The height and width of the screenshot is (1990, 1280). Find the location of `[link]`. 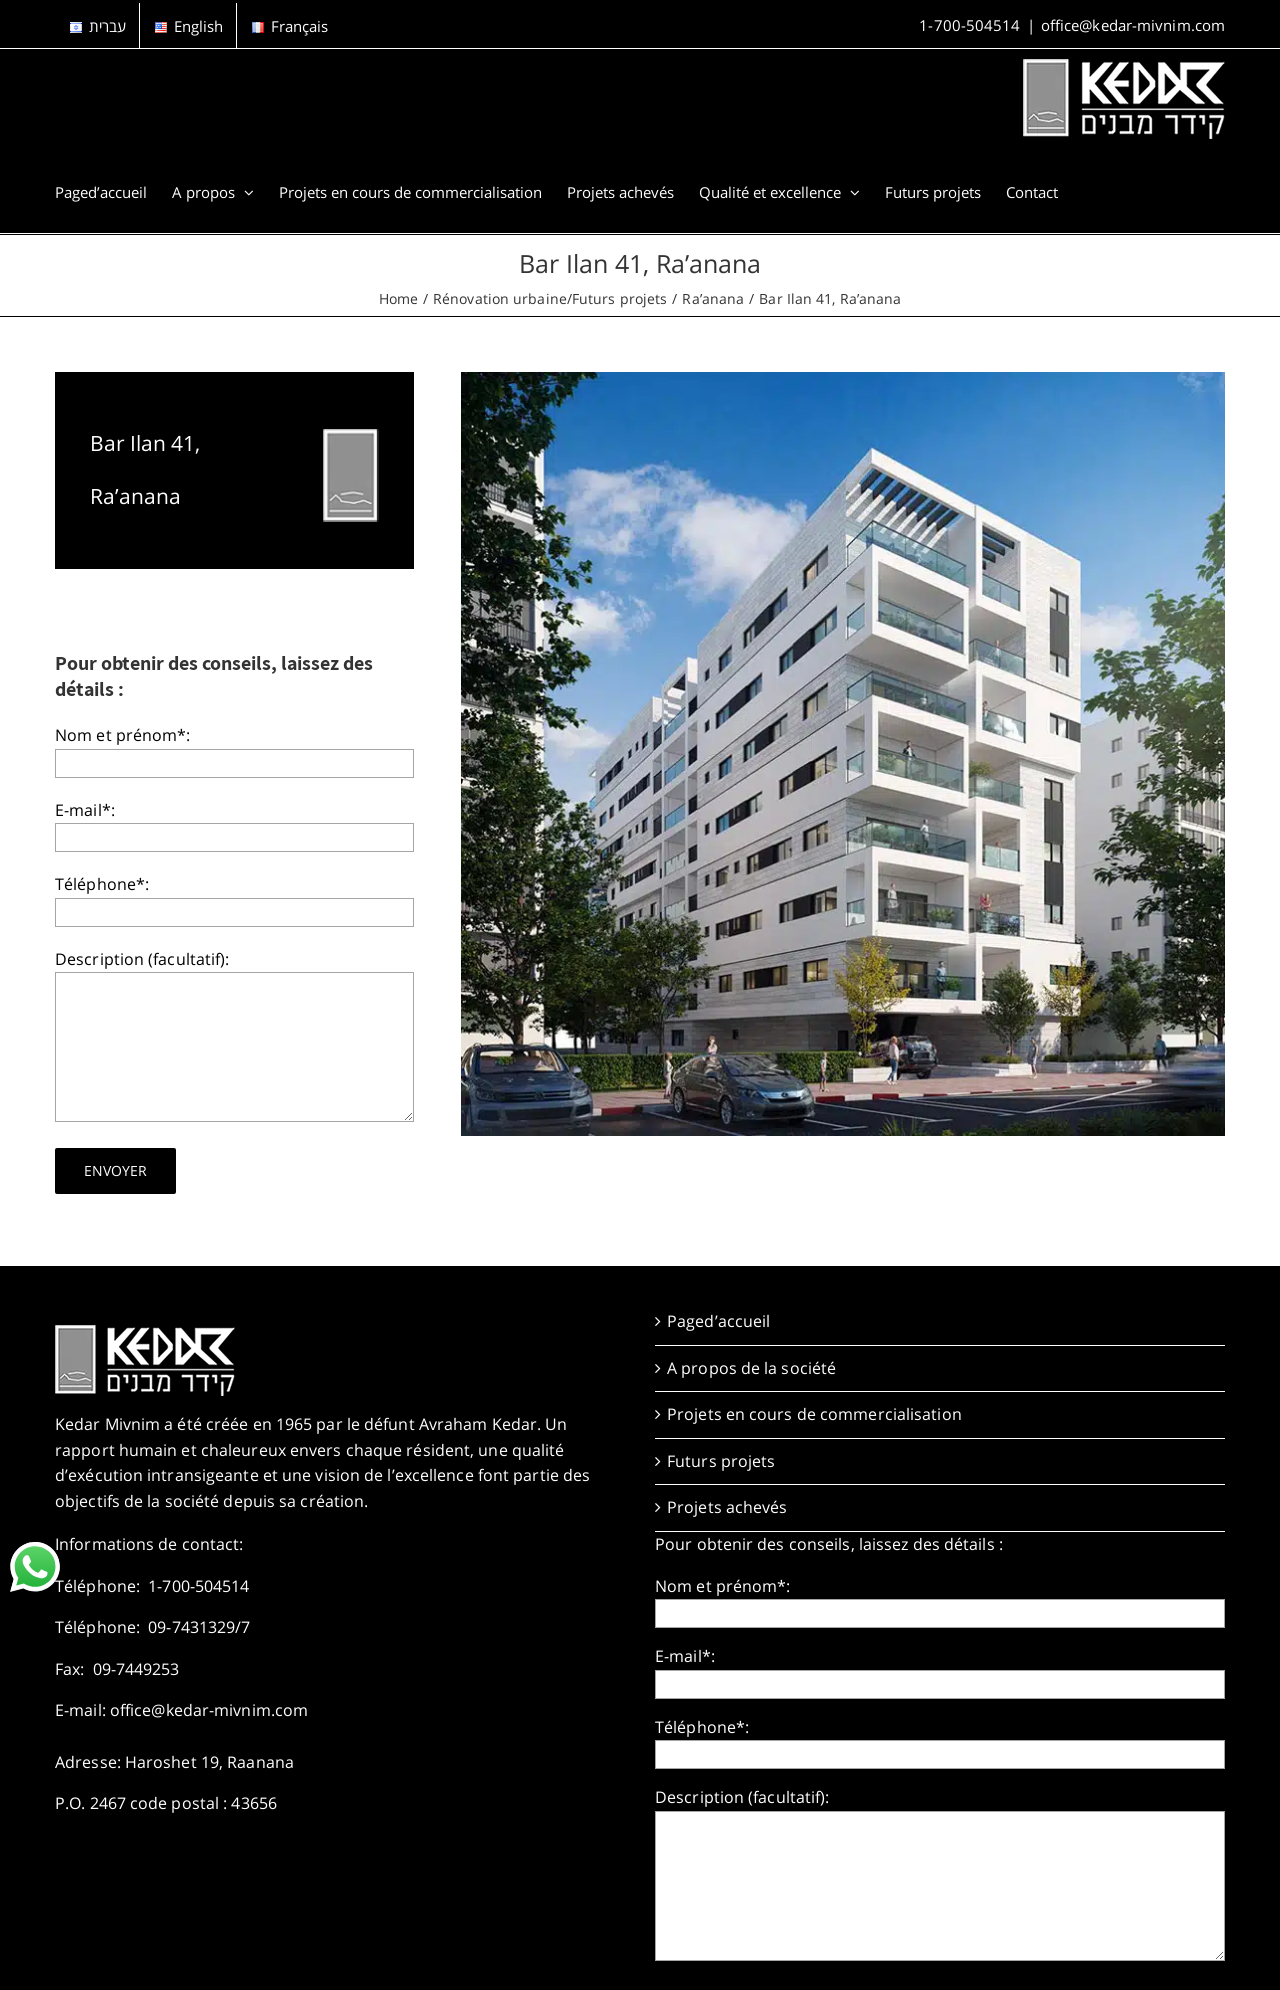

[link] is located at coordinates (35, 1567).